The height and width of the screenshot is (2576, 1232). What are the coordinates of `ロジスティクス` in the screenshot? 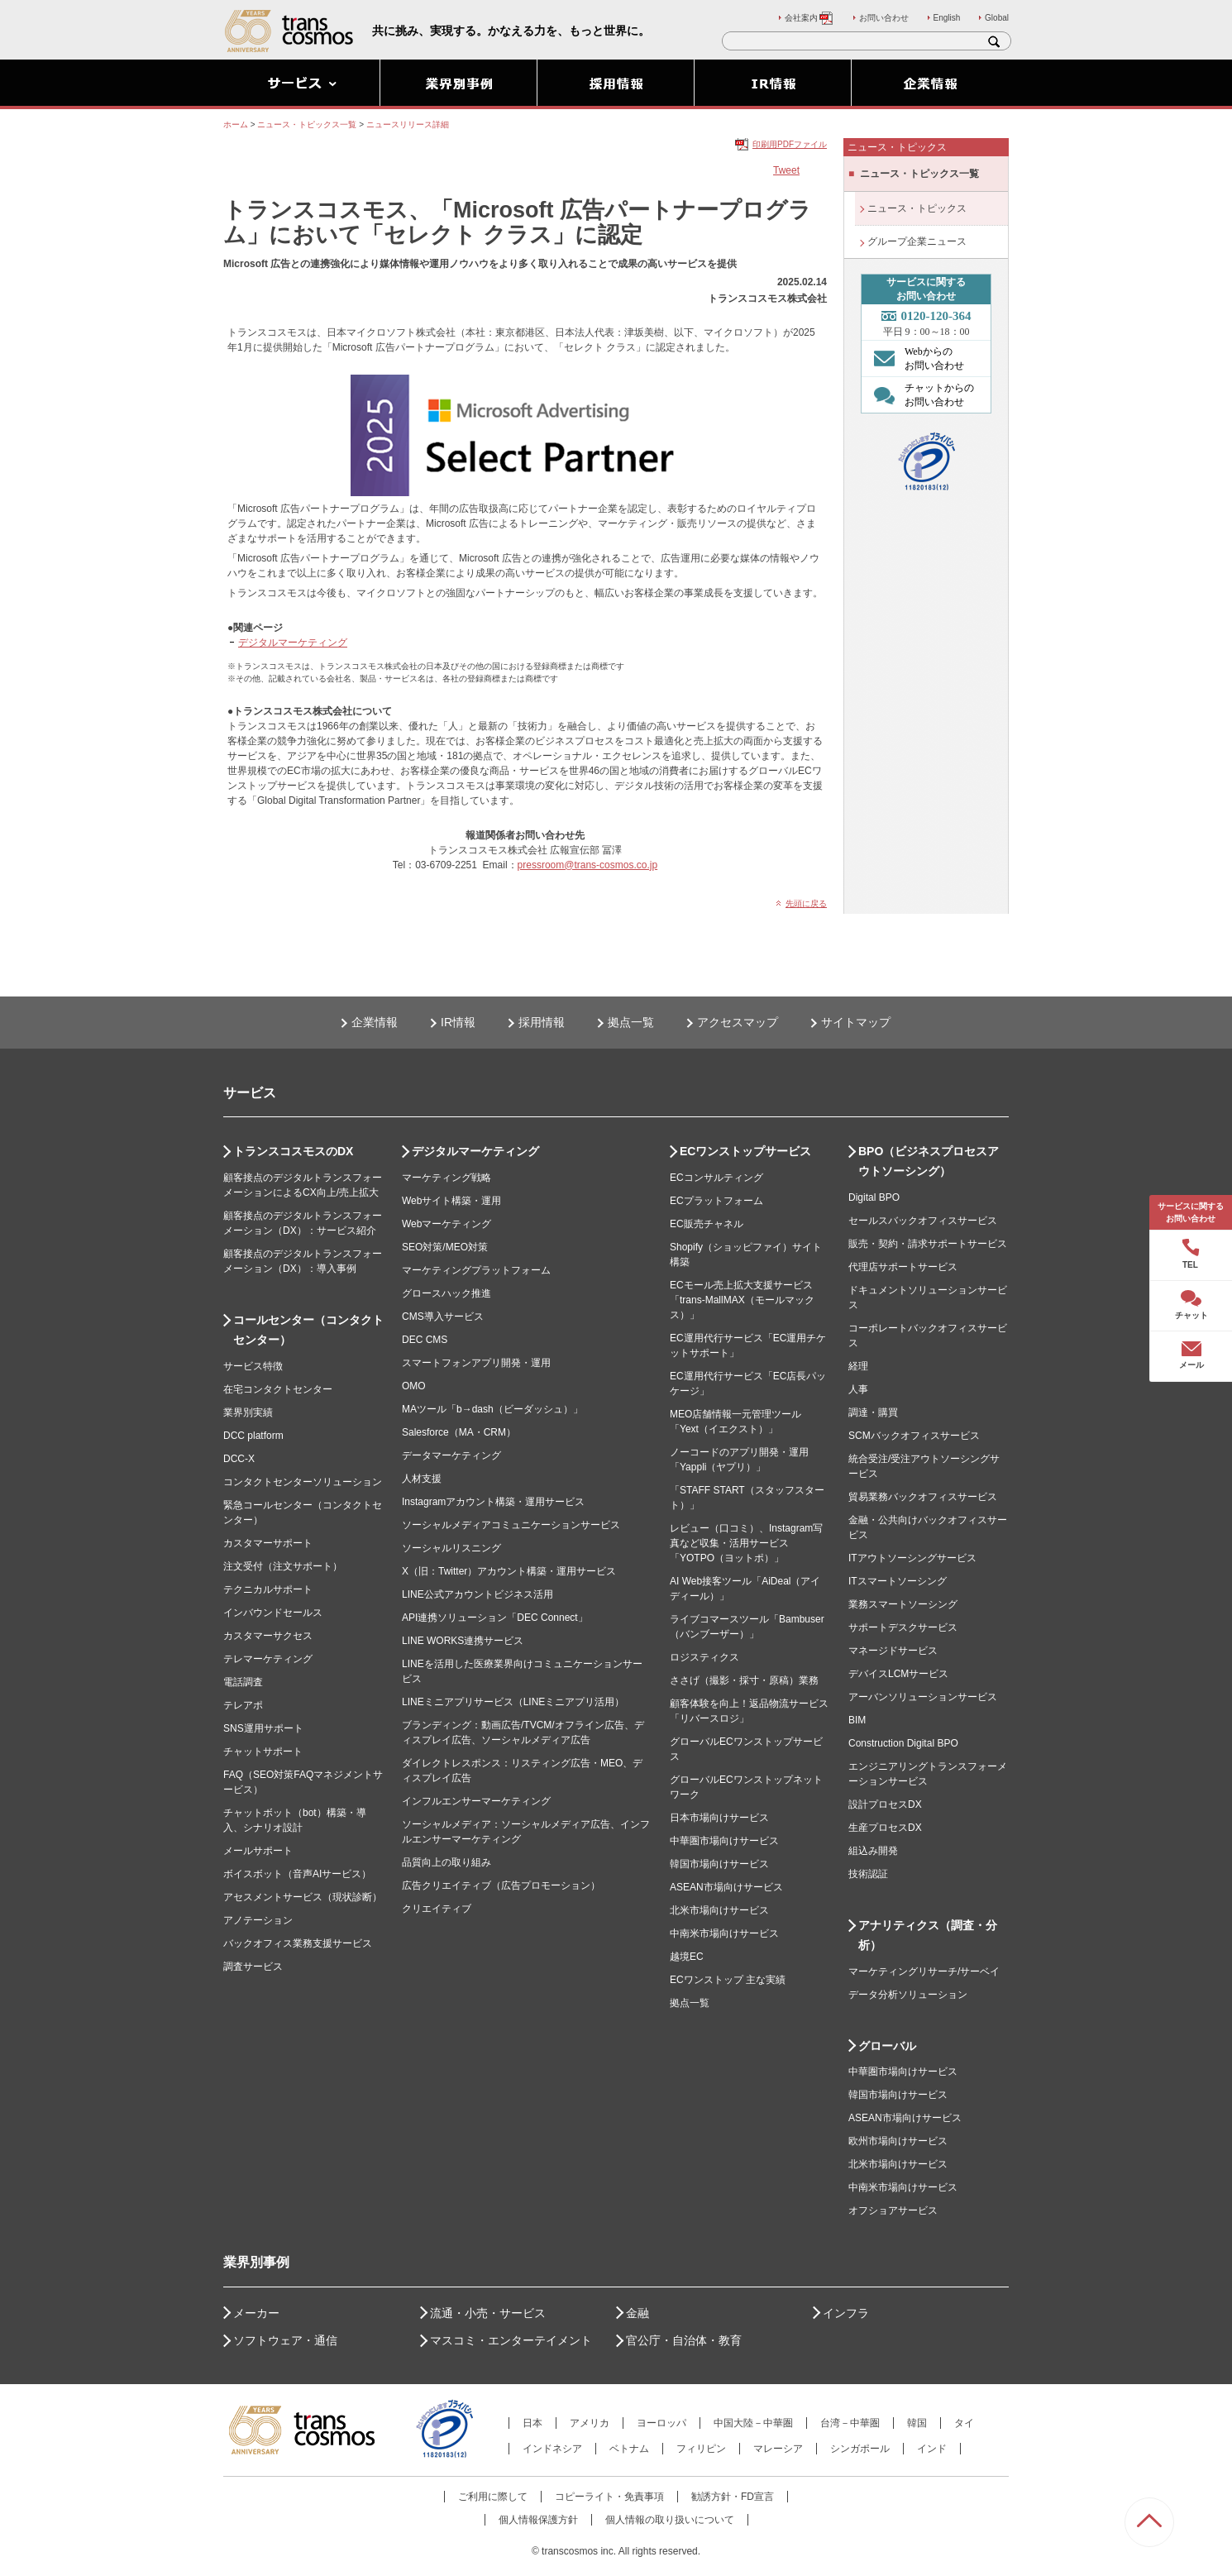 It's located at (704, 1657).